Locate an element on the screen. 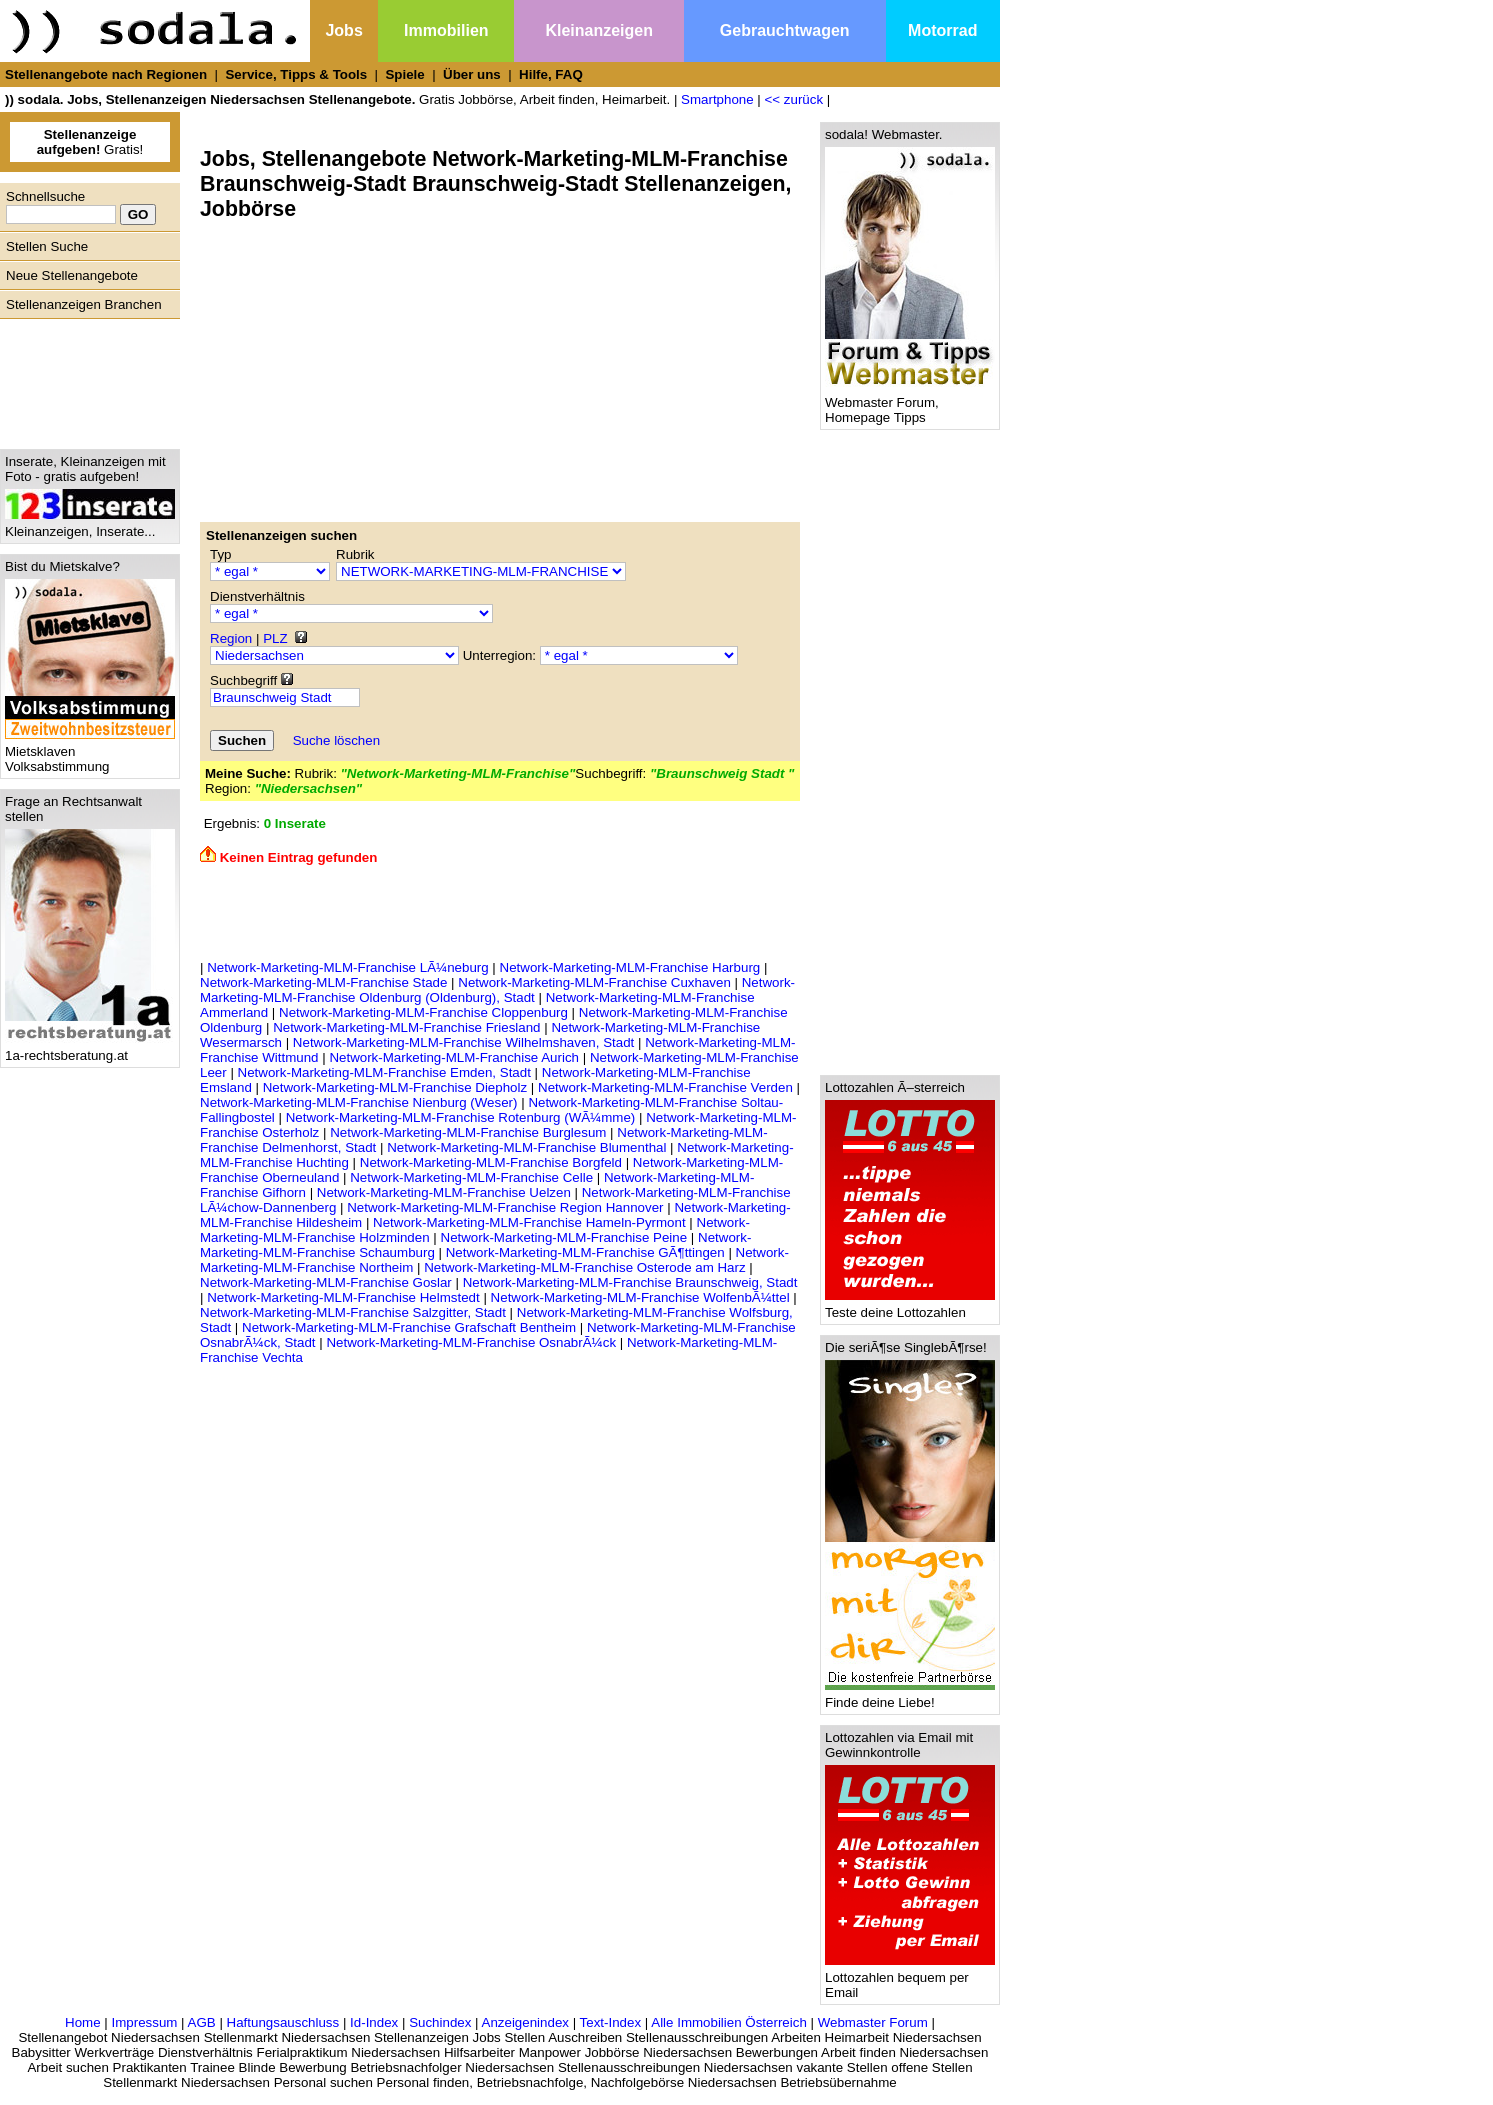  Network-Marketing-MLM-Franchise Cloppenburg is located at coordinates (423, 1012).